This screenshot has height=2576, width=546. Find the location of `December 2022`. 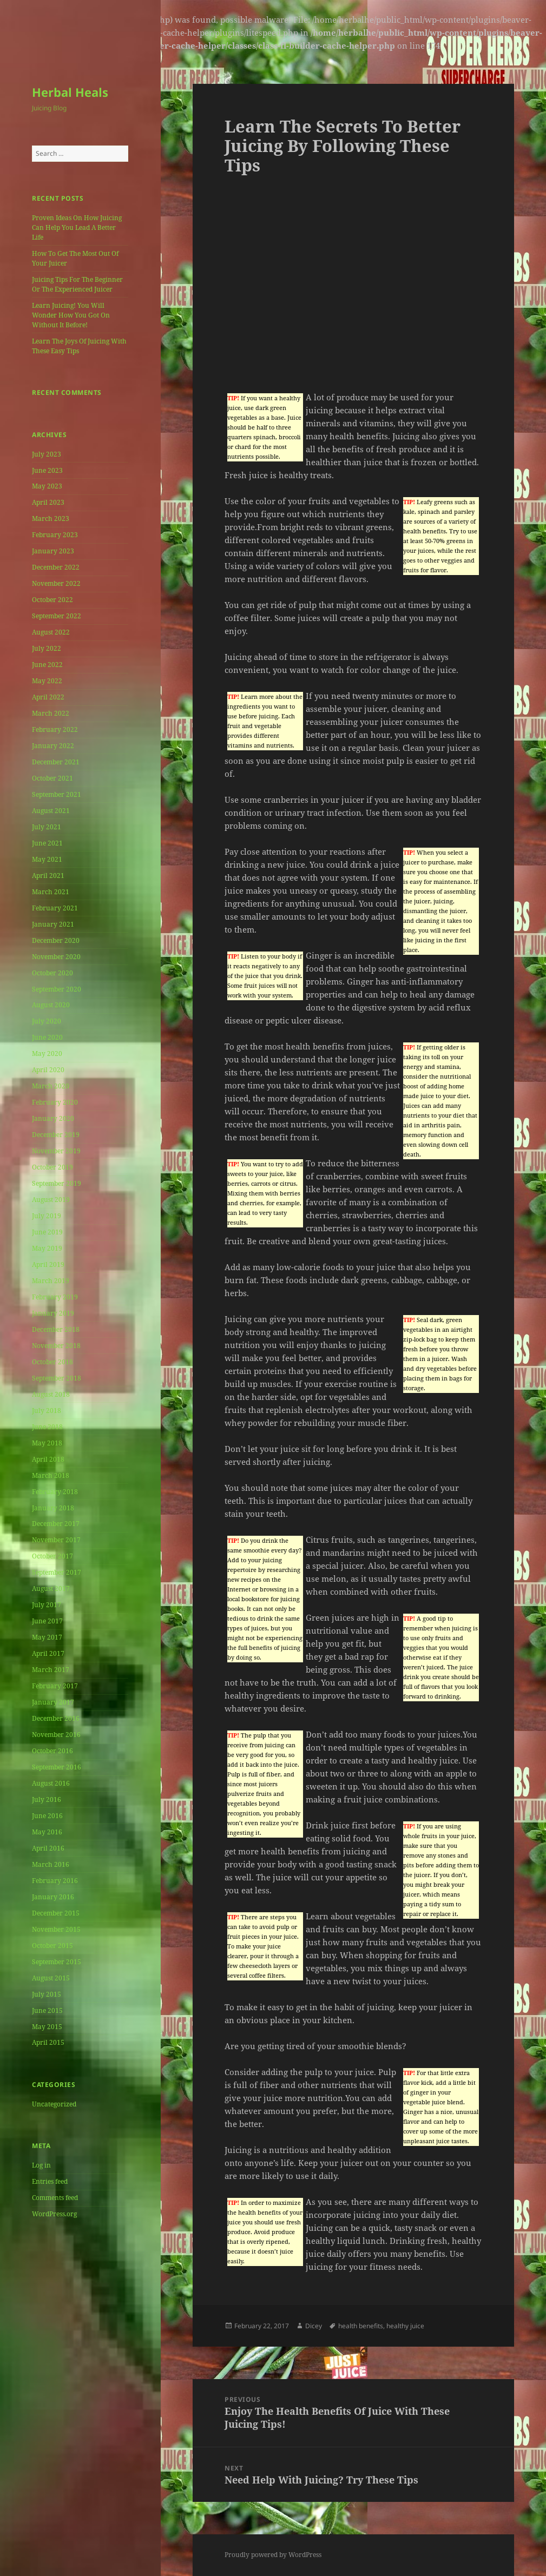

December 2022 is located at coordinates (56, 567).